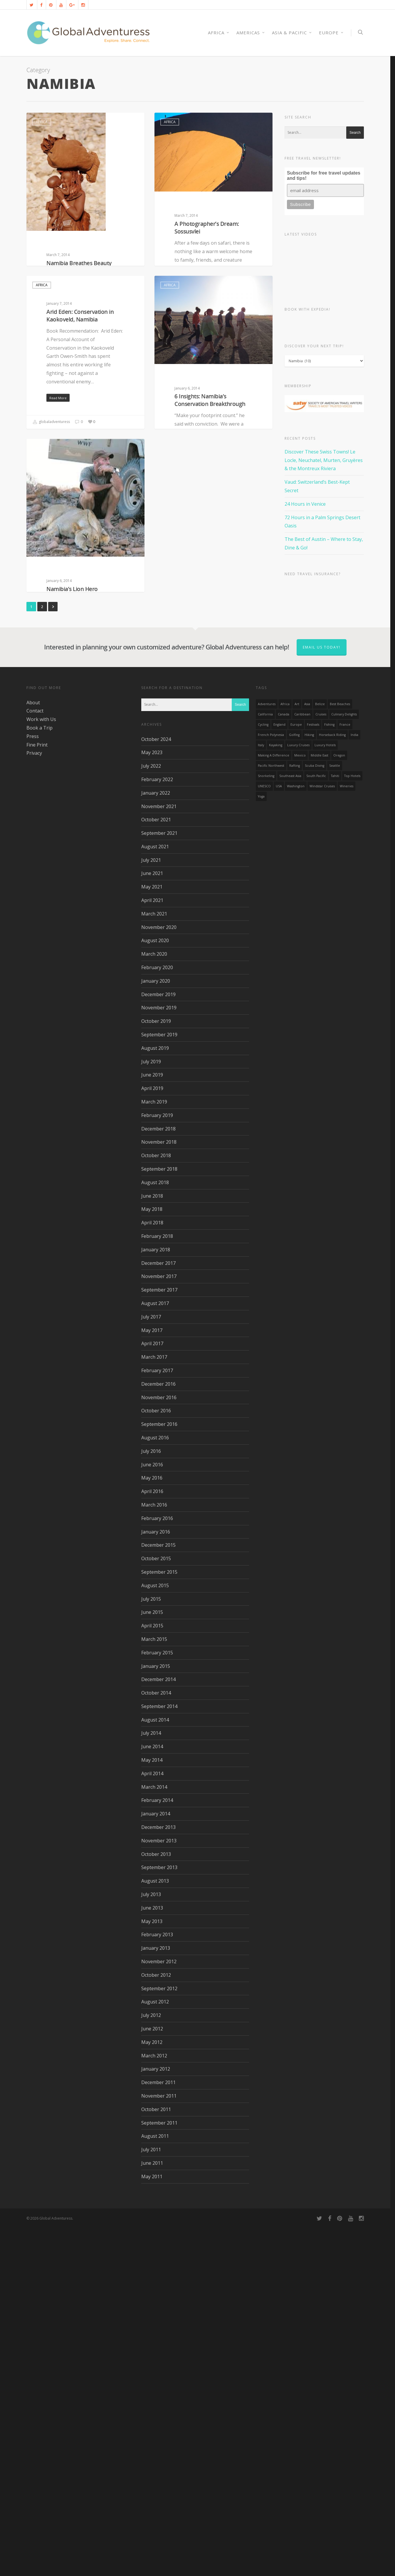  What do you see at coordinates (152, 1974) in the screenshot?
I see `April 2015` at bounding box center [152, 1974].